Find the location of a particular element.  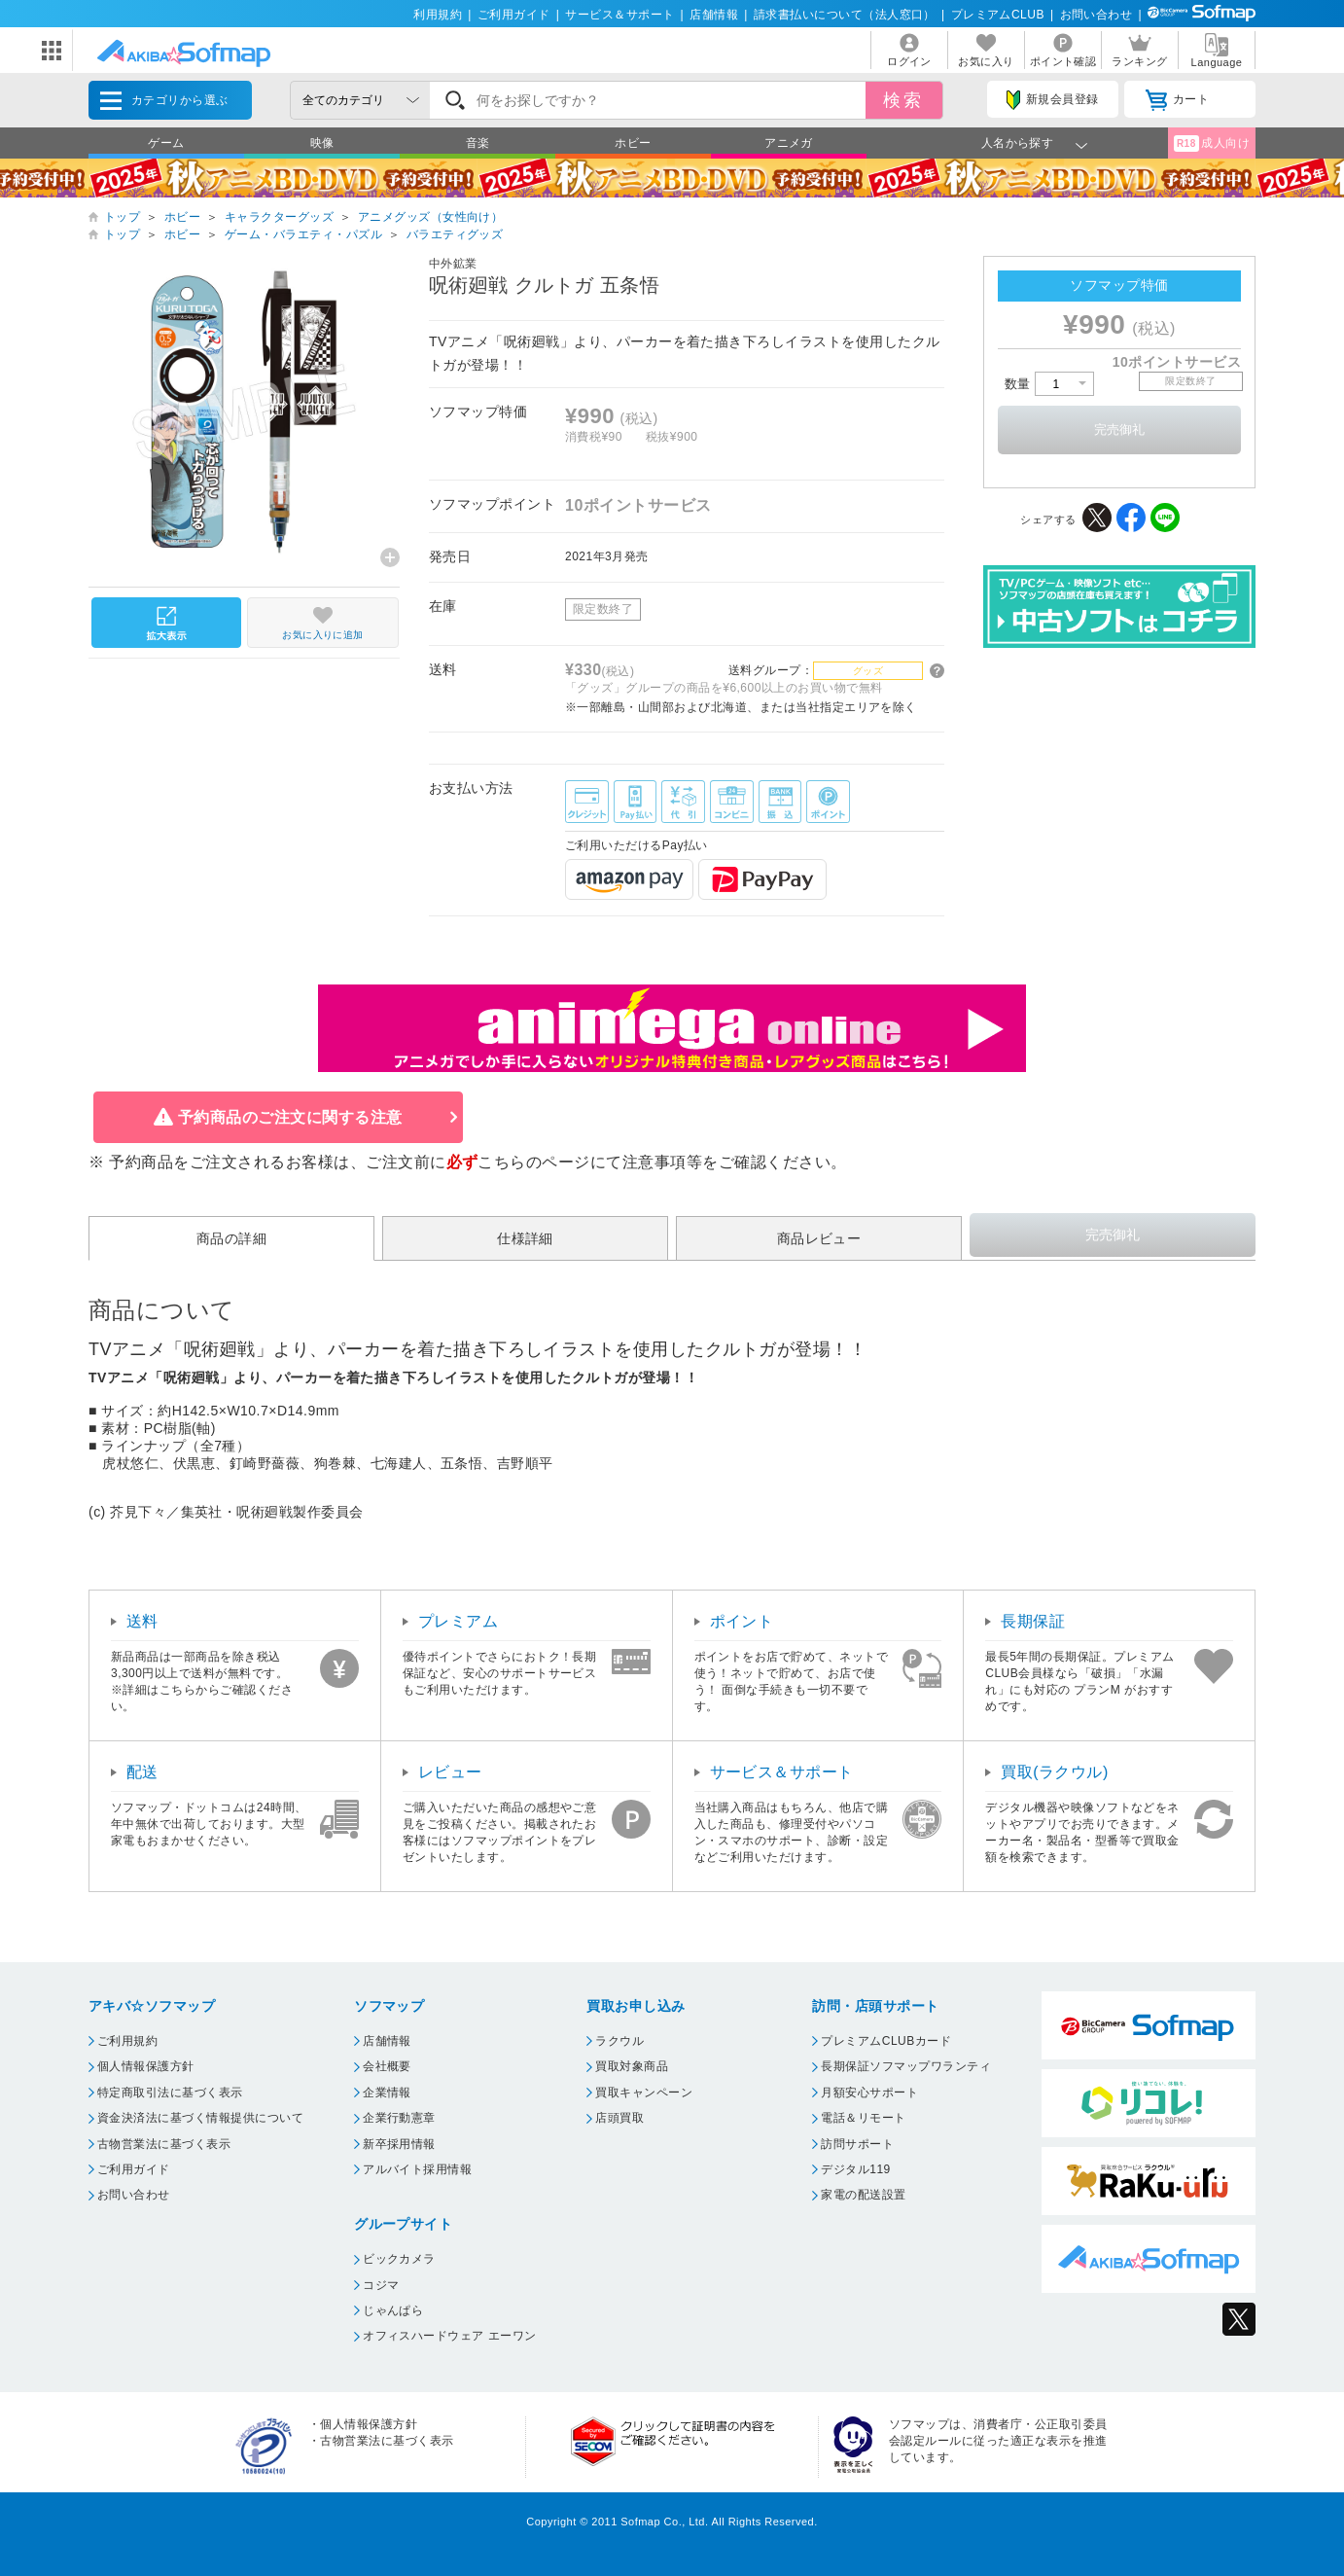

配送 is located at coordinates (142, 1772).